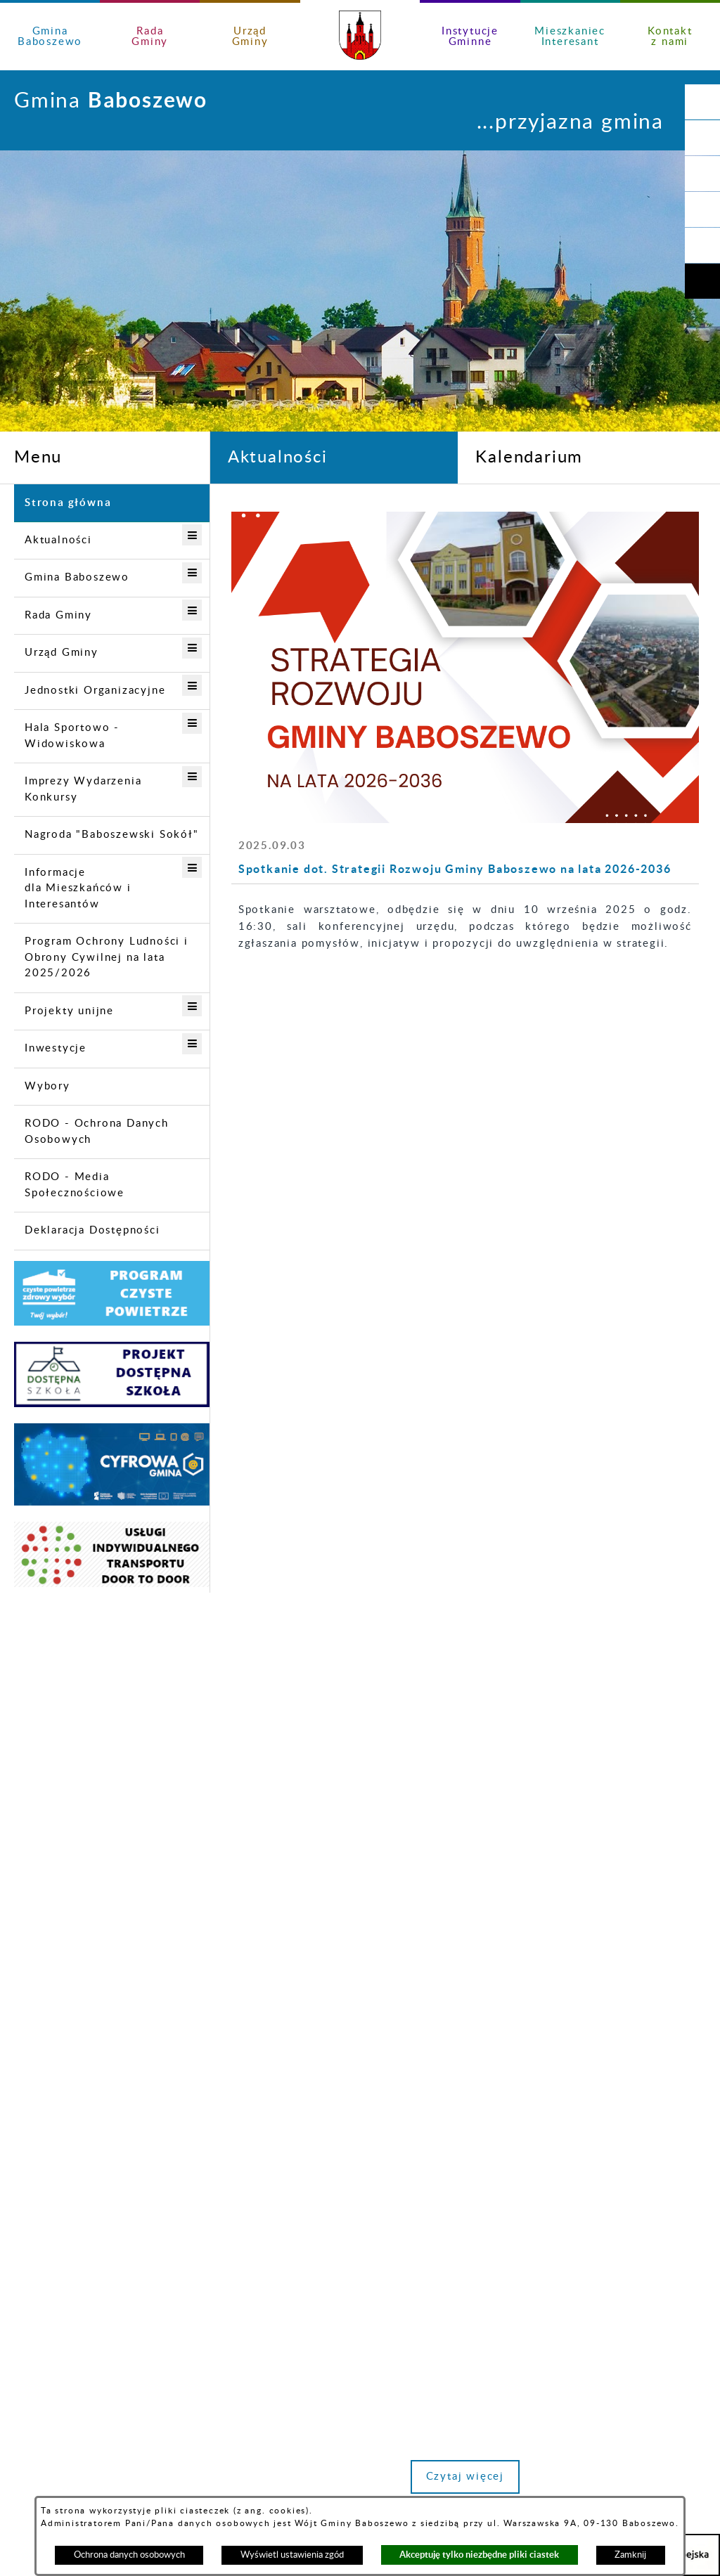  What do you see at coordinates (630, 2555) in the screenshot?
I see `Zamknij` at bounding box center [630, 2555].